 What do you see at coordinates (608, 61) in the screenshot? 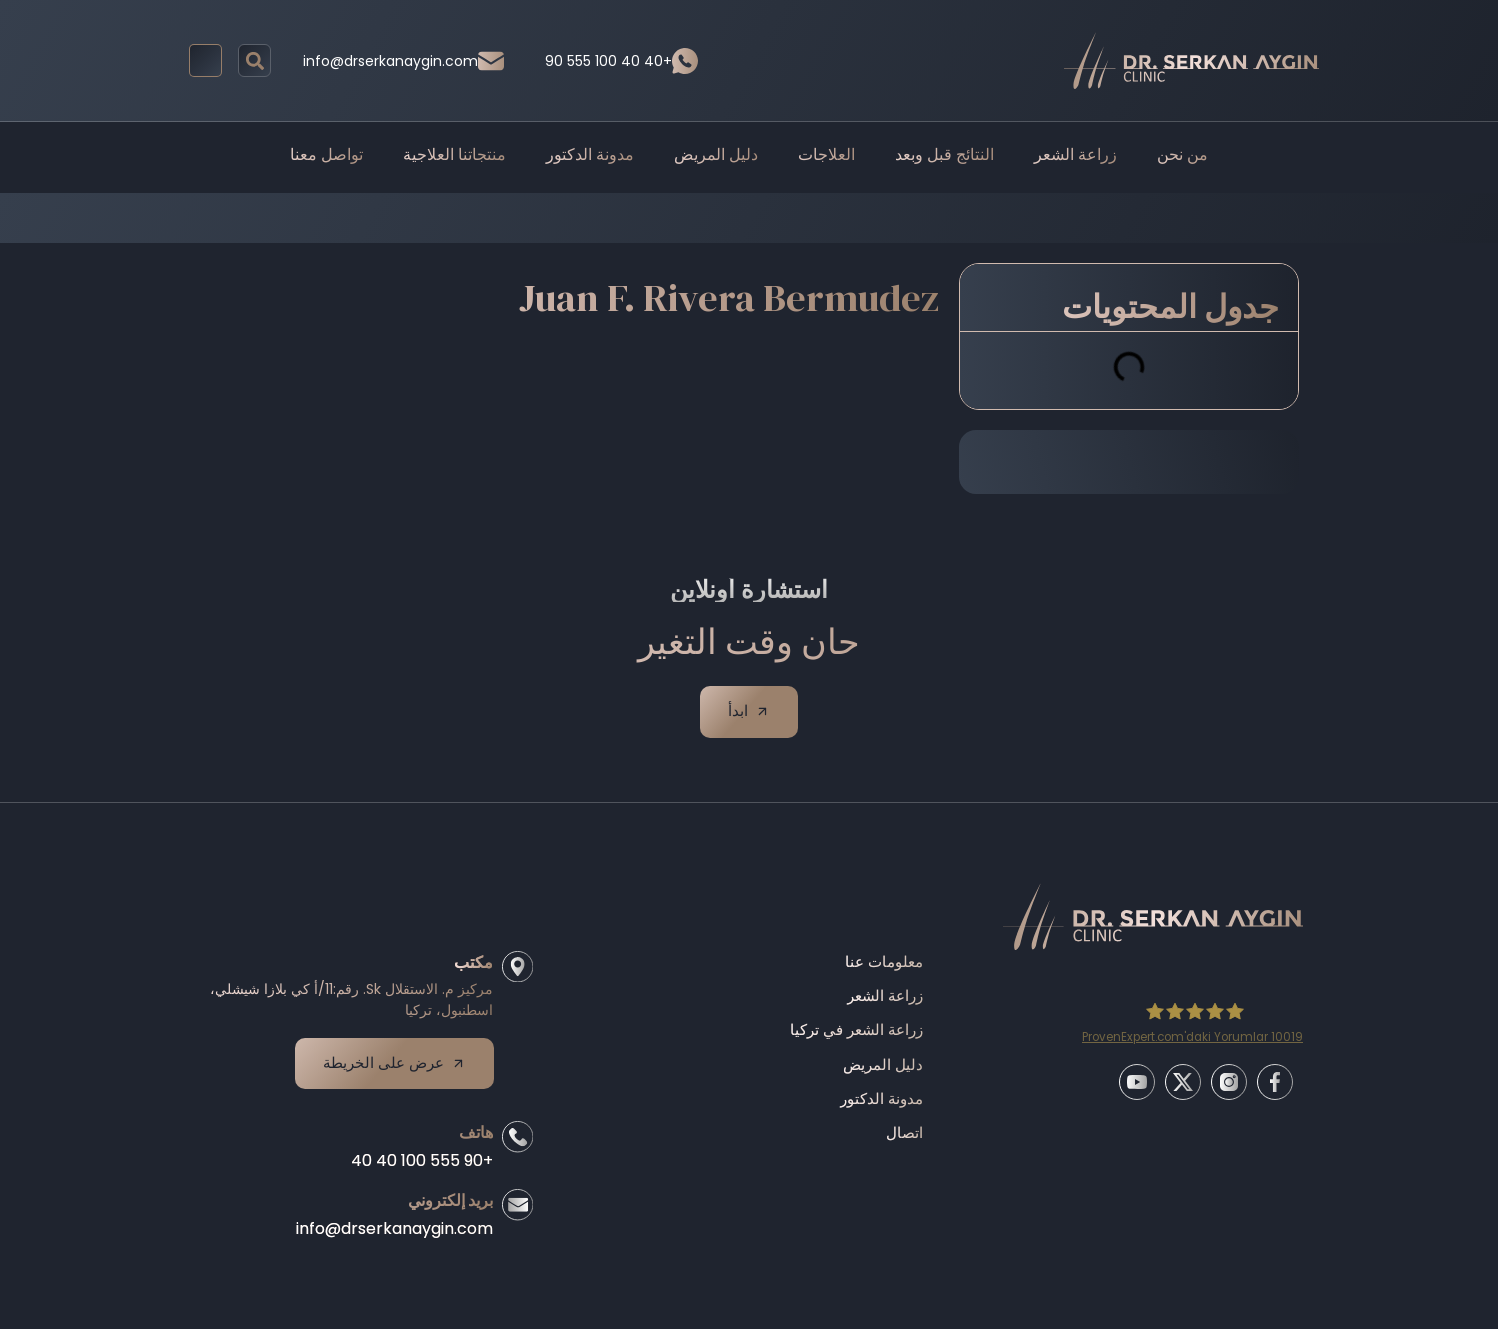
I see `90 555 100 40 40` at bounding box center [608, 61].